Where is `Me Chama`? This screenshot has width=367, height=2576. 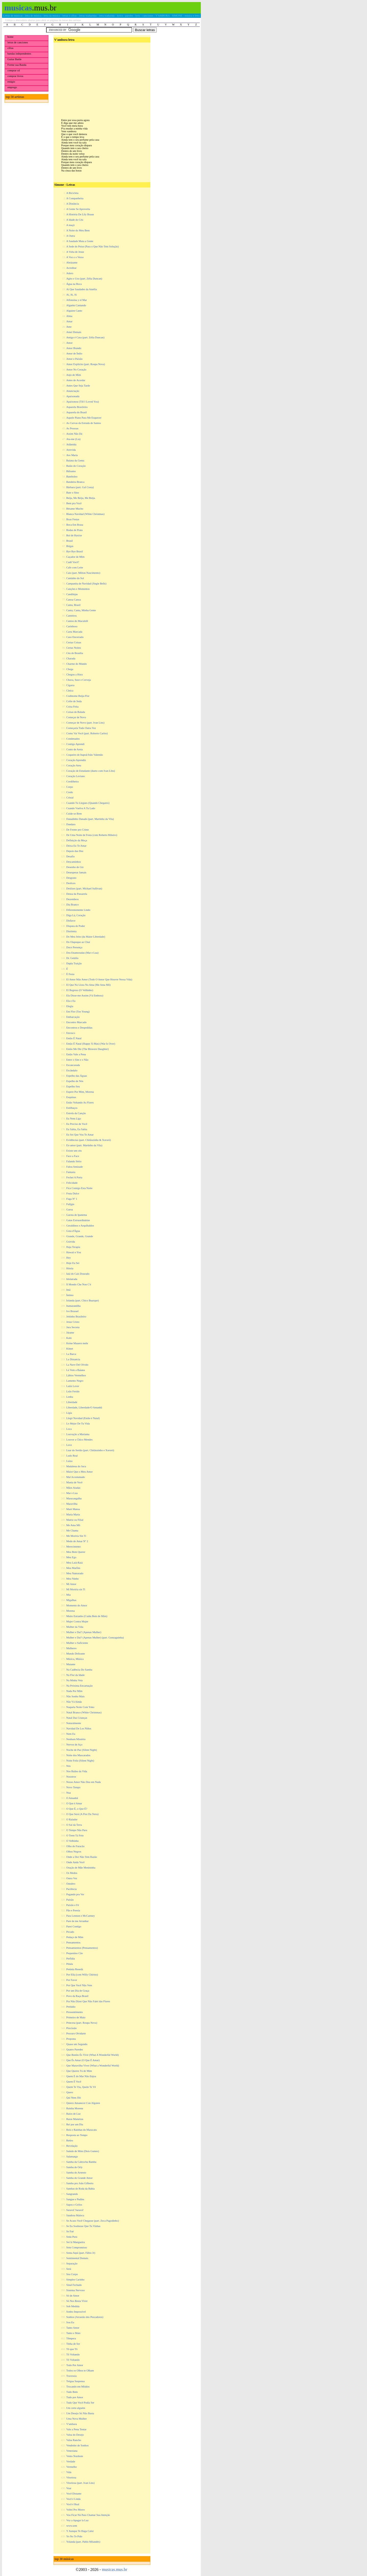
Me Chama is located at coordinates (72, 1530).